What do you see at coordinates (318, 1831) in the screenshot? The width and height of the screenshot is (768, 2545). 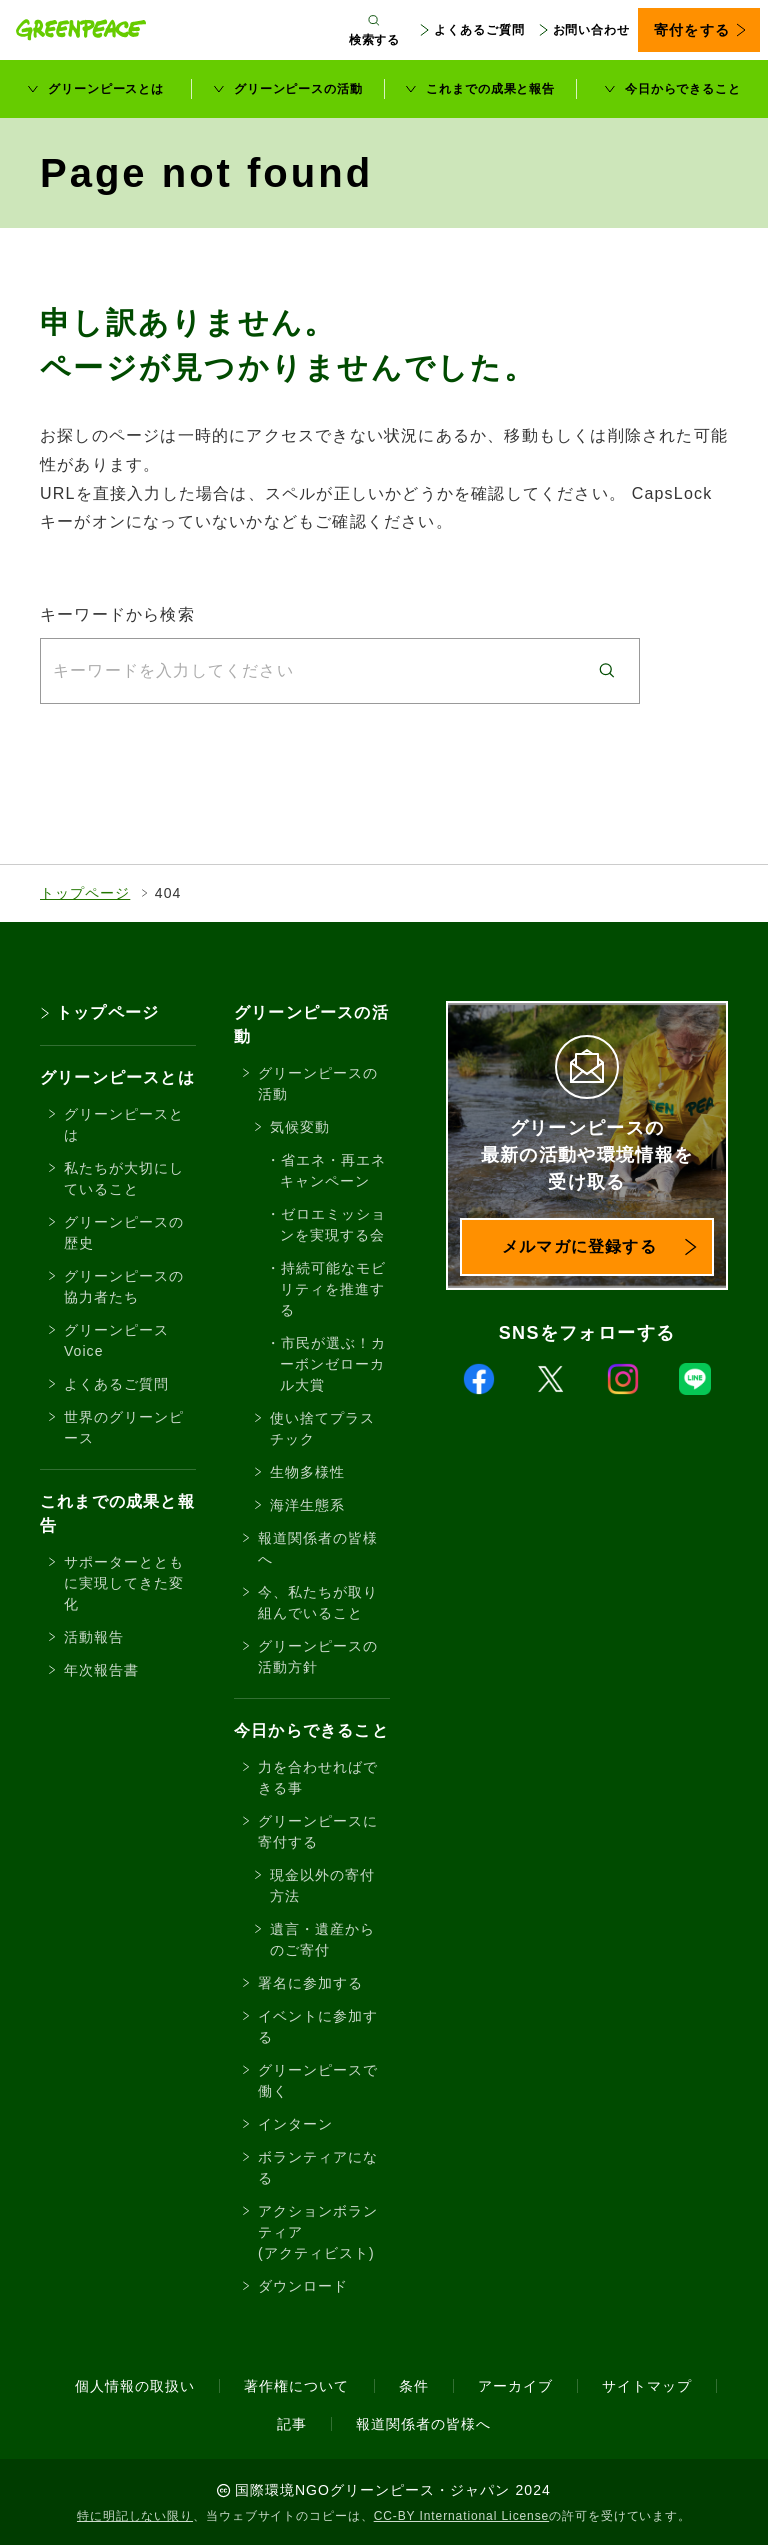 I see `グリーンピースに寄付する` at bounding box center [318, 1831].